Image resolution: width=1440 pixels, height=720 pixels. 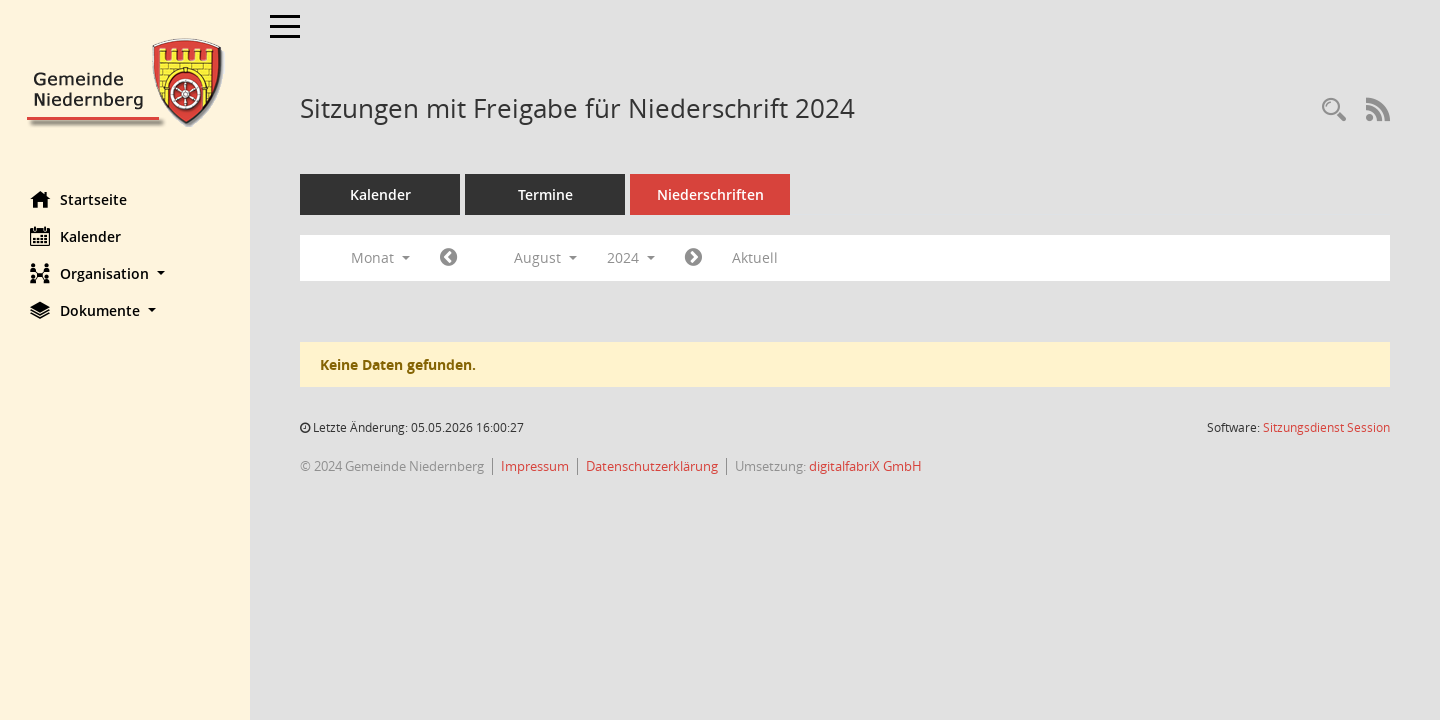 I want to click on digitalfabriX GmbH, so click(x=865, y=466).